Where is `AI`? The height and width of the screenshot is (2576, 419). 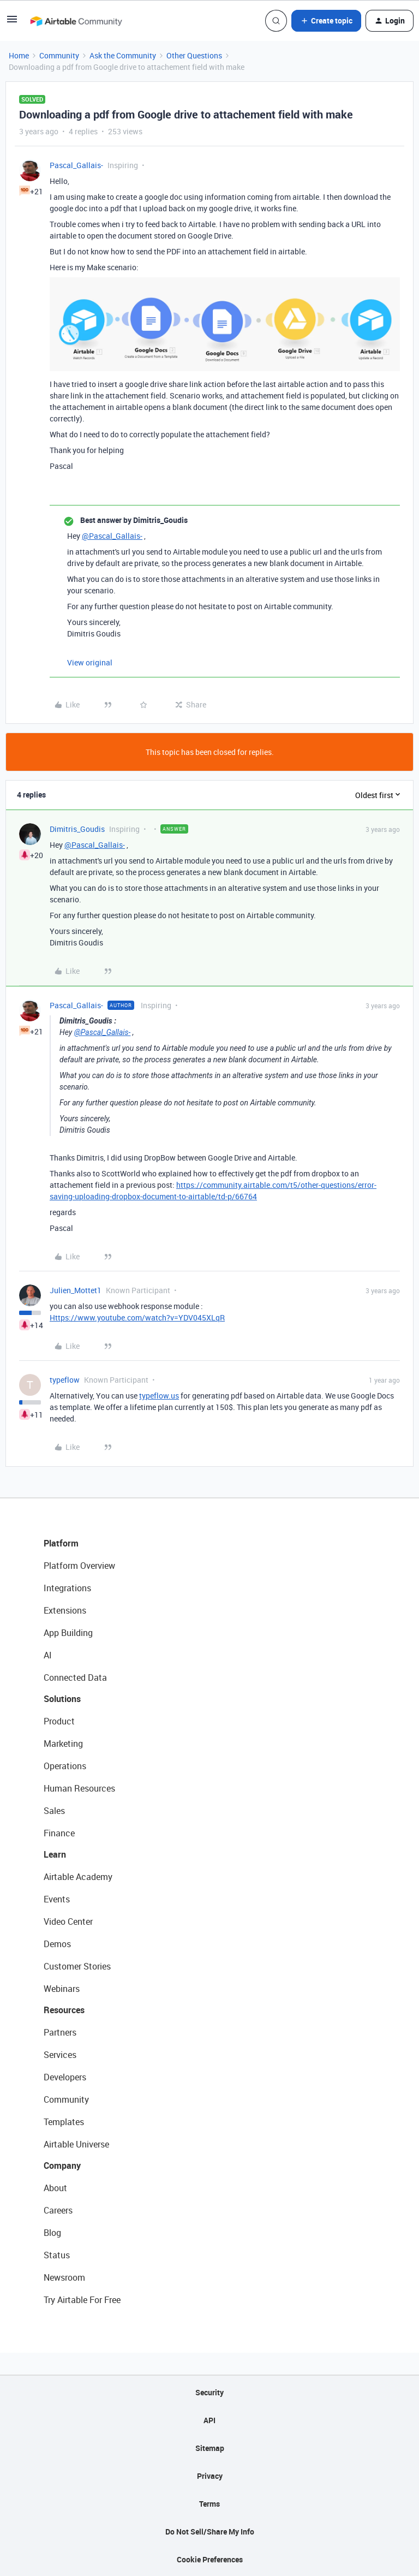 AI is located at coordinates (48, 1655).